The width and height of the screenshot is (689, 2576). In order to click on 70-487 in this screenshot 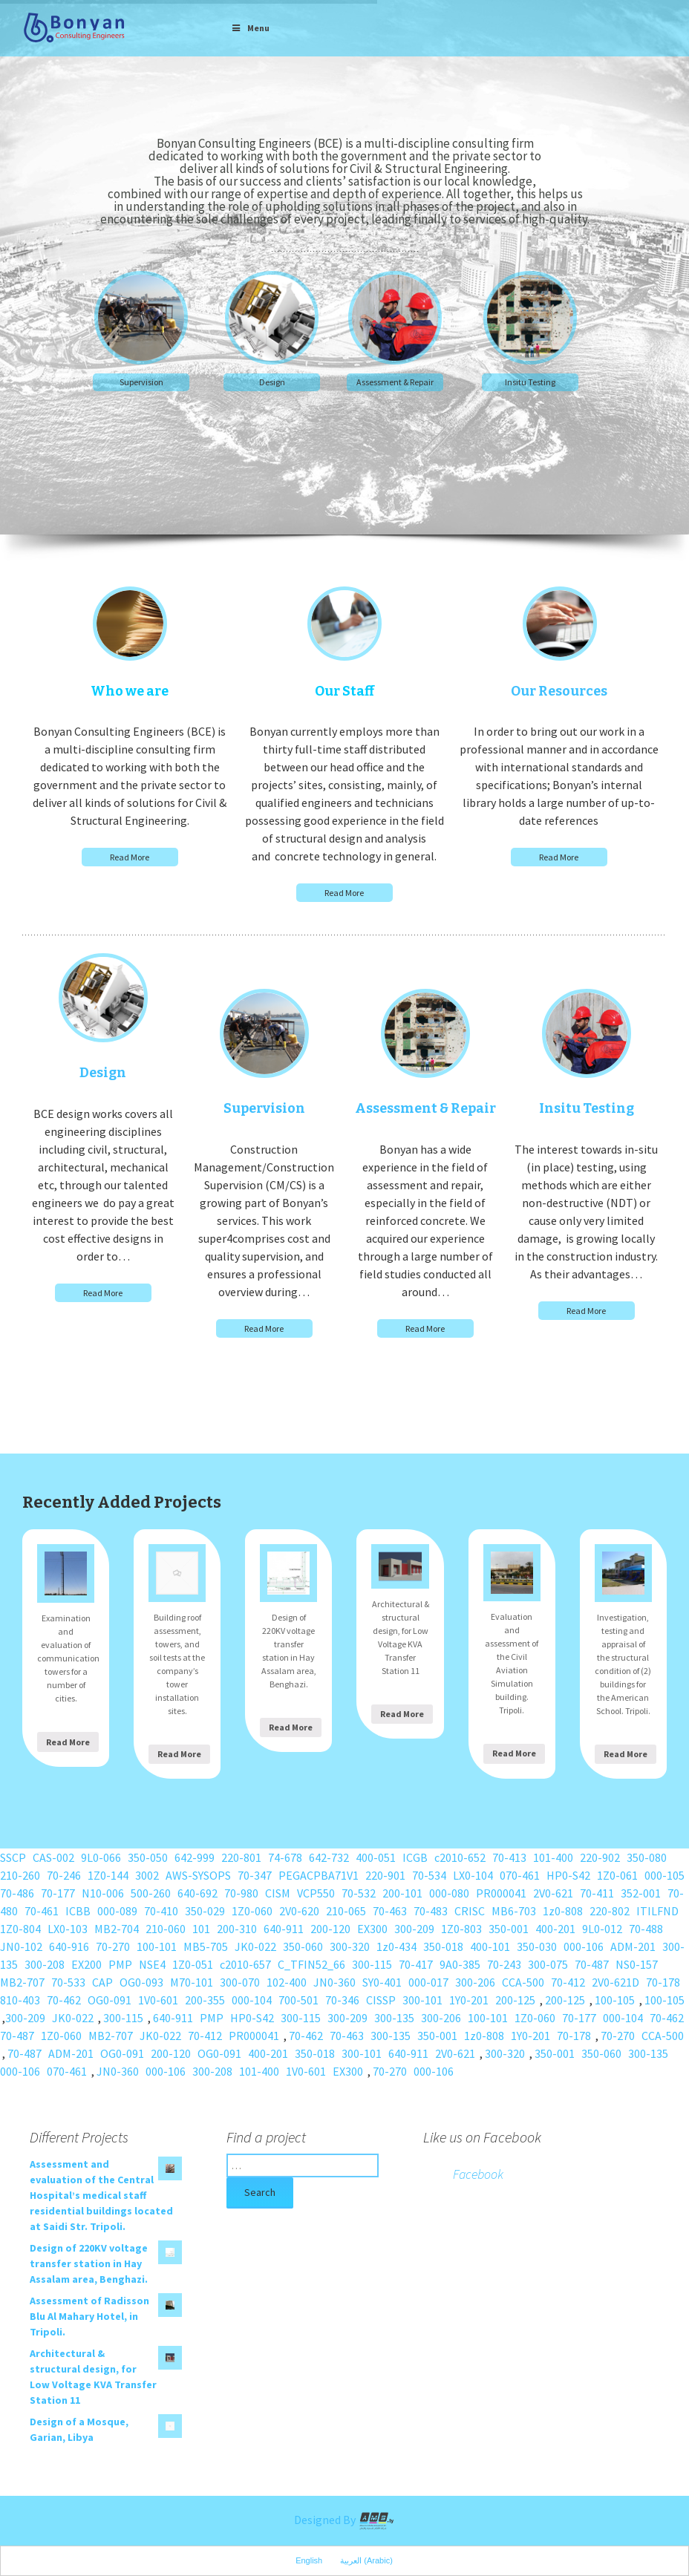, I will do `click(592, 1964)`.